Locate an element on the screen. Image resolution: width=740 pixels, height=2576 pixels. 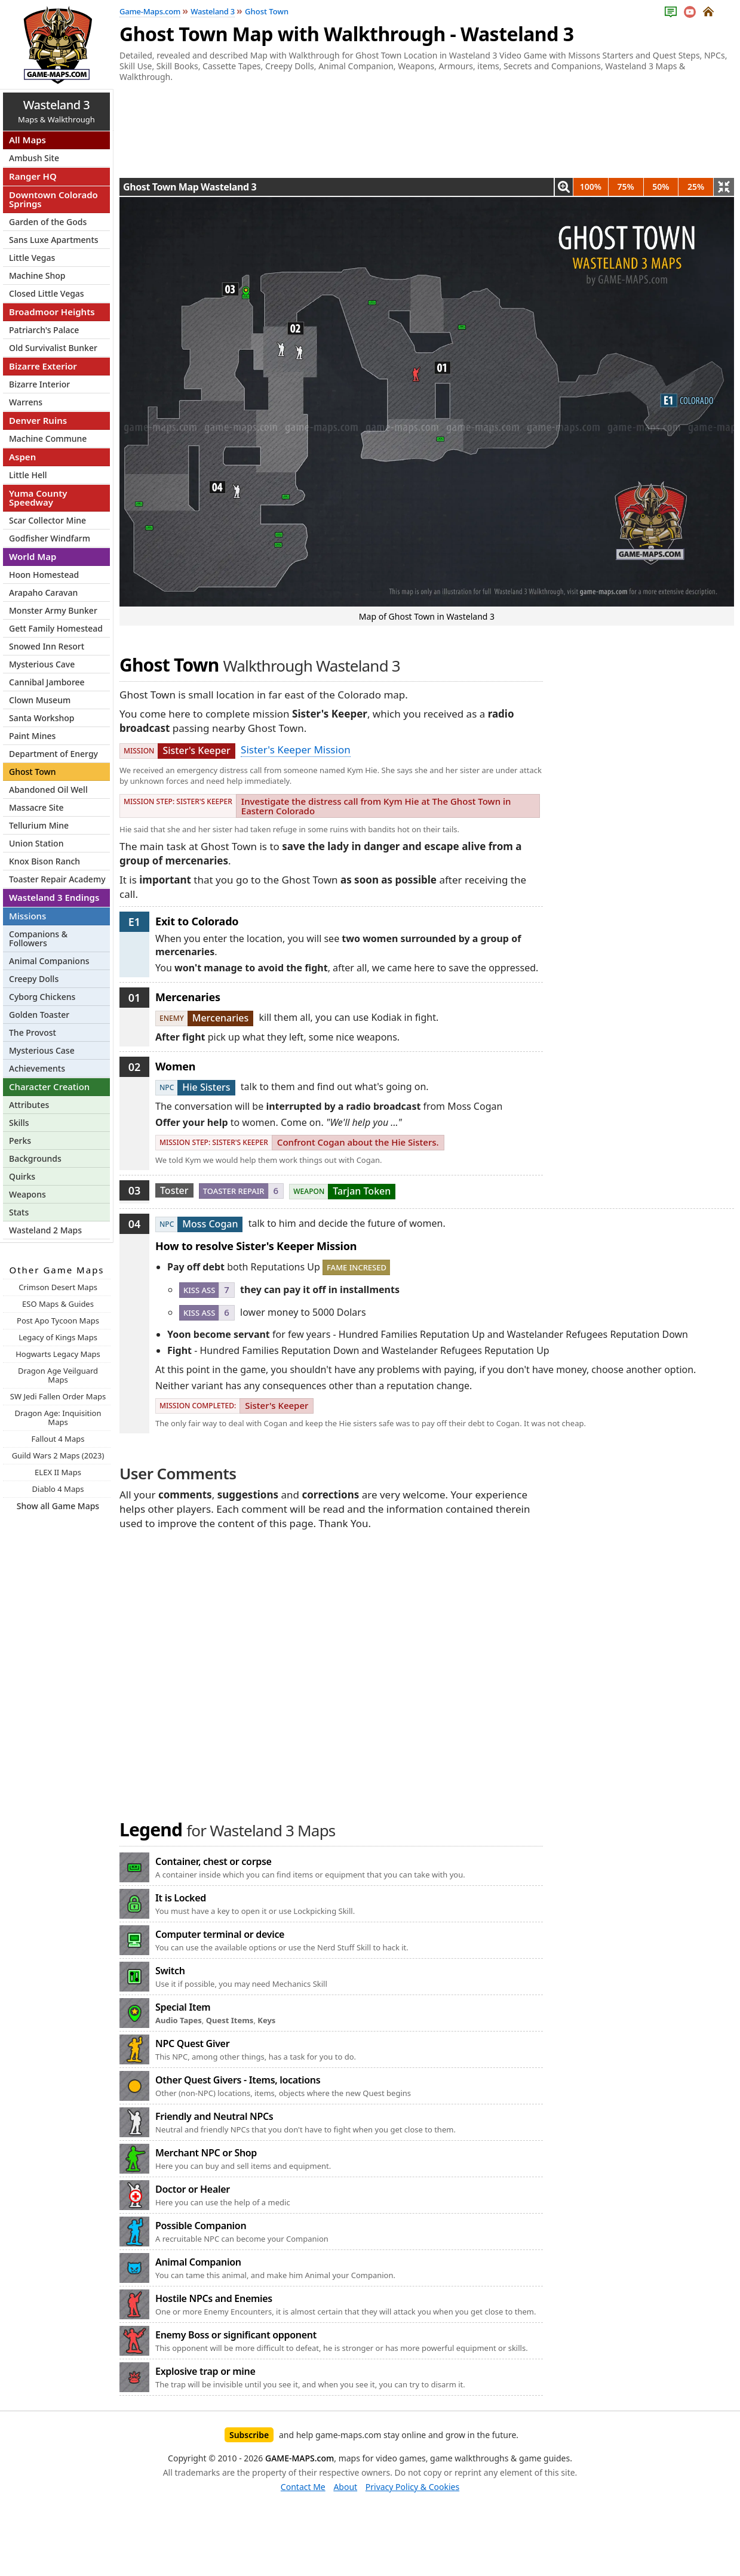
World Map is located at coordinates (32, 556).